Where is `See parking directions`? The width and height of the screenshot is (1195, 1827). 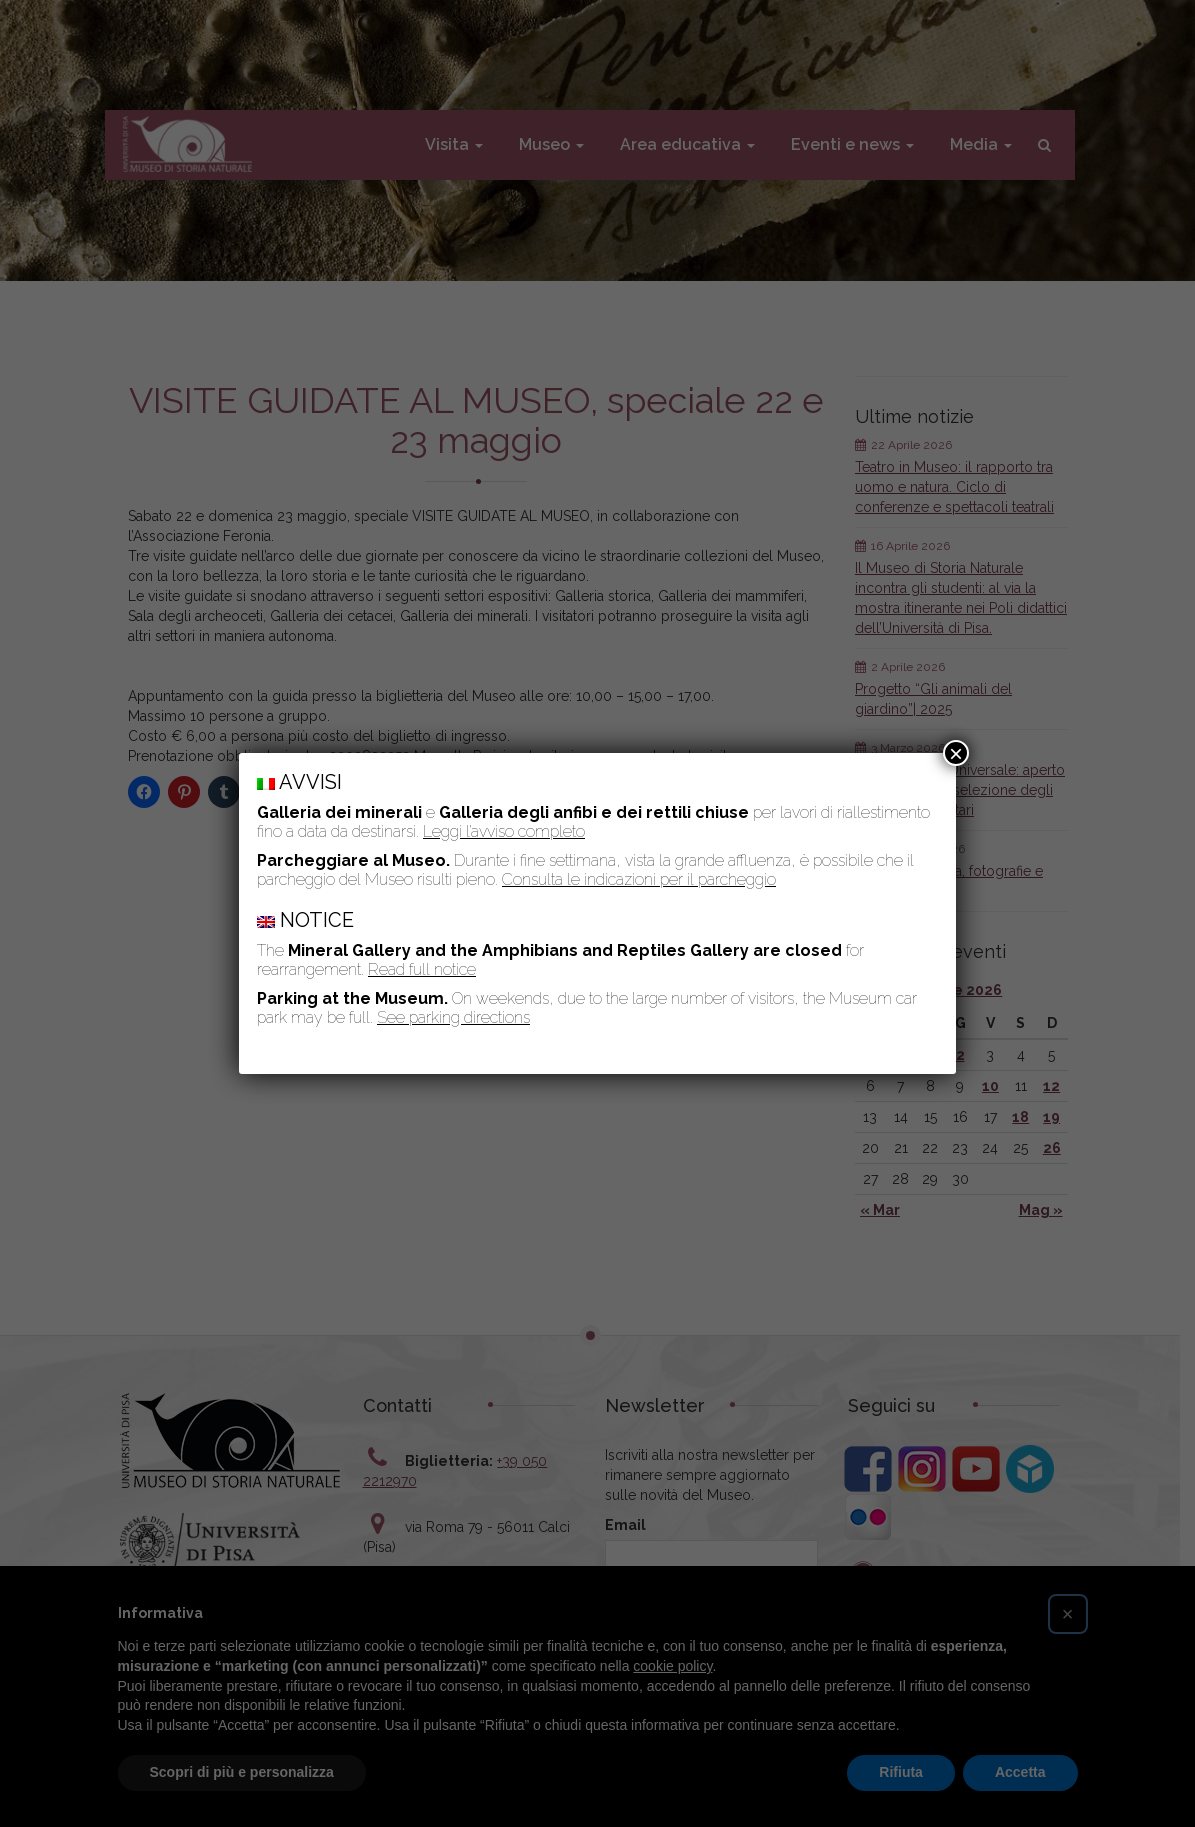 See parking directions is located at coordinates (453, 1017).